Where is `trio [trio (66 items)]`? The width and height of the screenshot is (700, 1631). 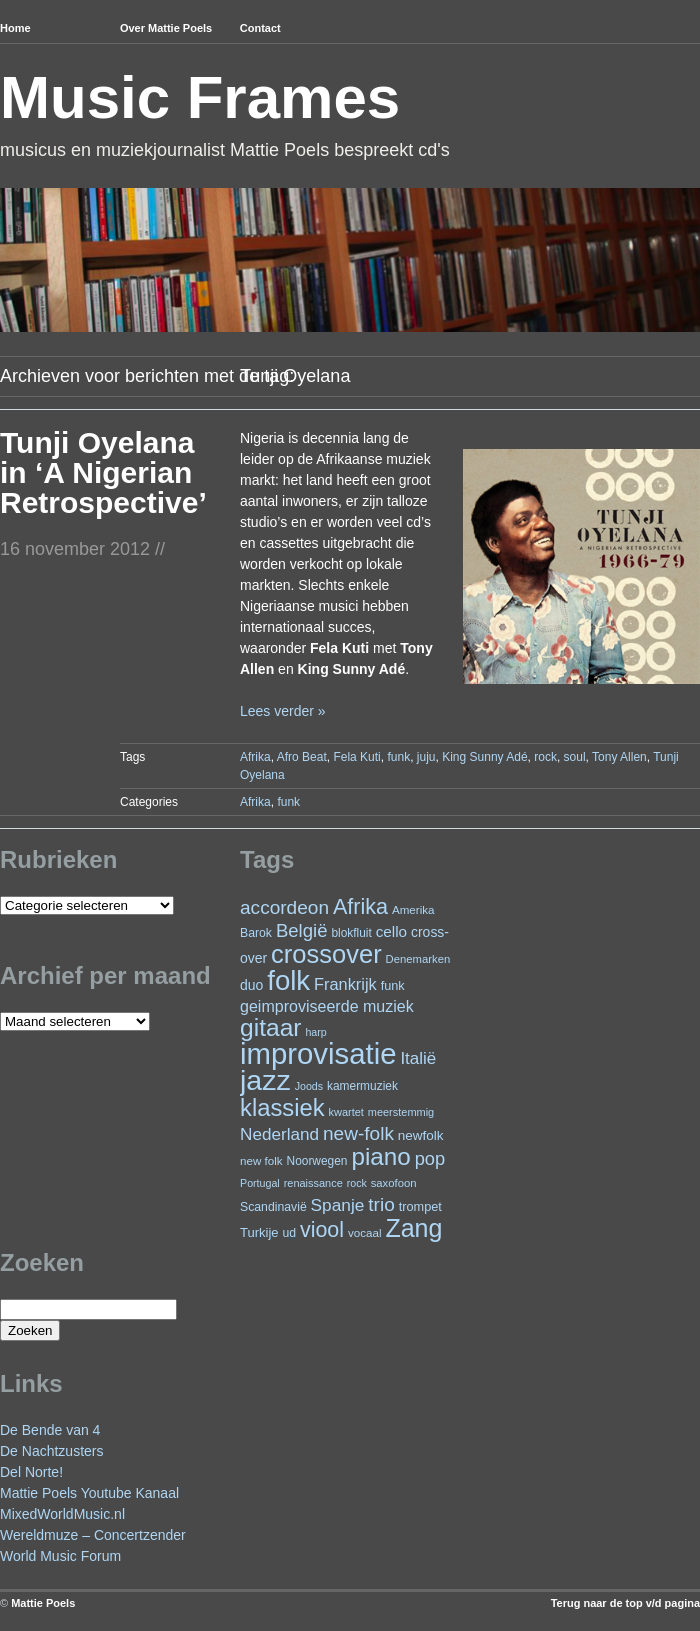 trio [trio (66 items)] is located at coordinates (381, 1204).